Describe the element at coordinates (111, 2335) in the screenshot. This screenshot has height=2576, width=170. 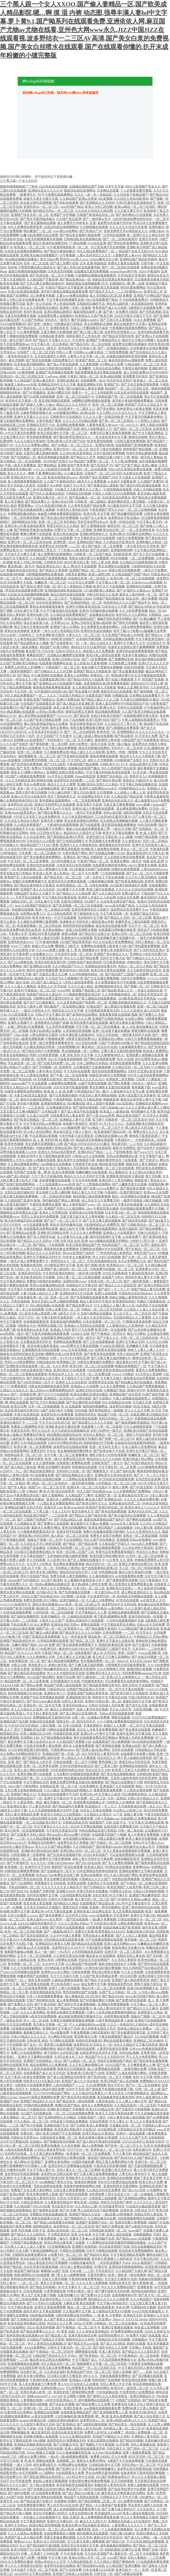
I see `波多野的免费AV片` at that location.